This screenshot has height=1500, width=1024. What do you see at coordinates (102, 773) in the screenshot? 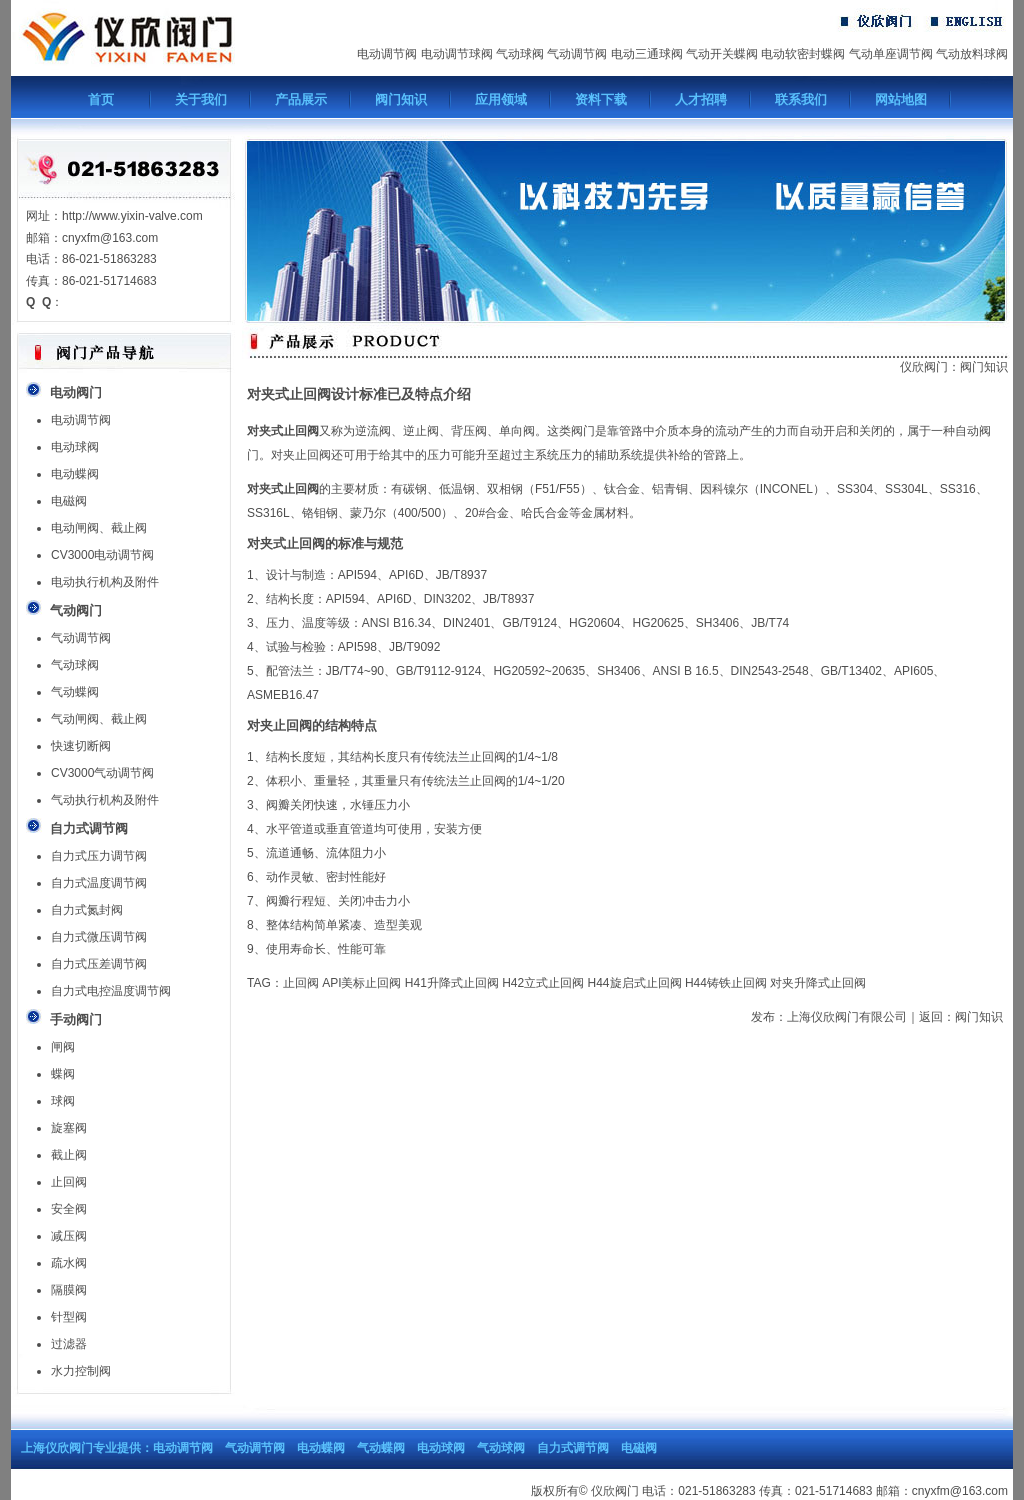
I see `CV3000气动调节阀` at bounding box center [102, 773].